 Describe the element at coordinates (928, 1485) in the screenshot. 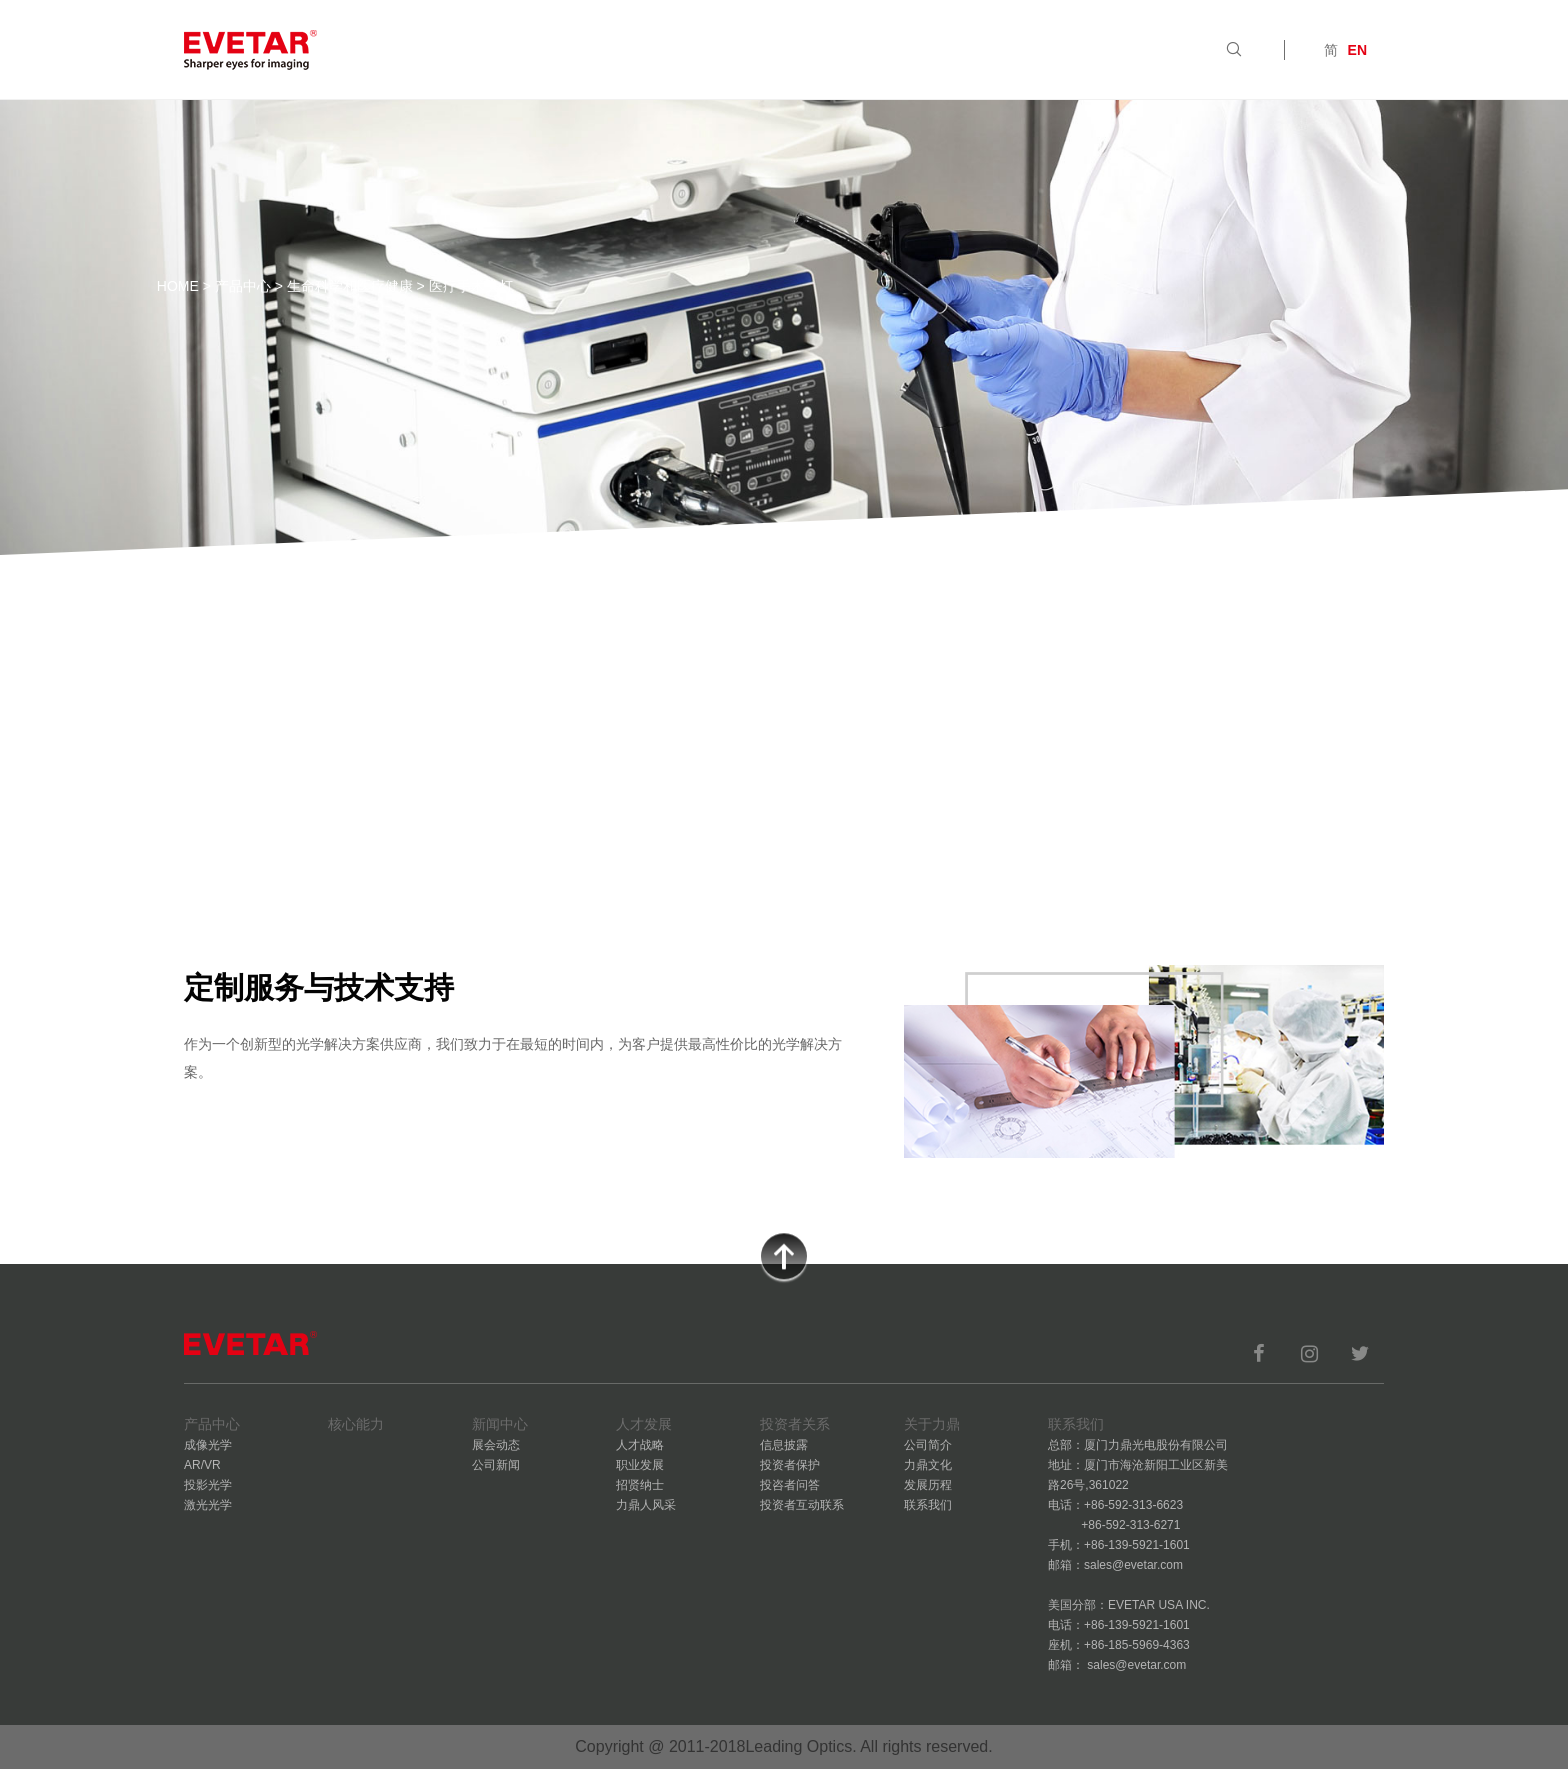

I see `发展历程` at that location.